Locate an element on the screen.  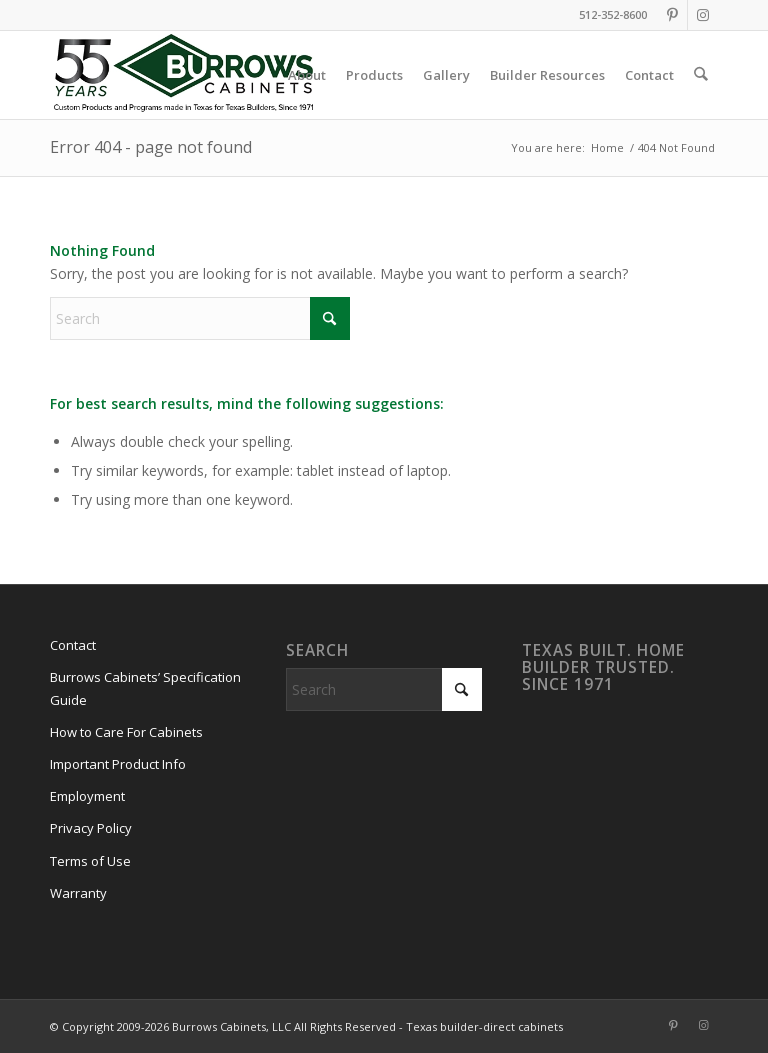
Terms of Use is located at coordinates (90, 861).